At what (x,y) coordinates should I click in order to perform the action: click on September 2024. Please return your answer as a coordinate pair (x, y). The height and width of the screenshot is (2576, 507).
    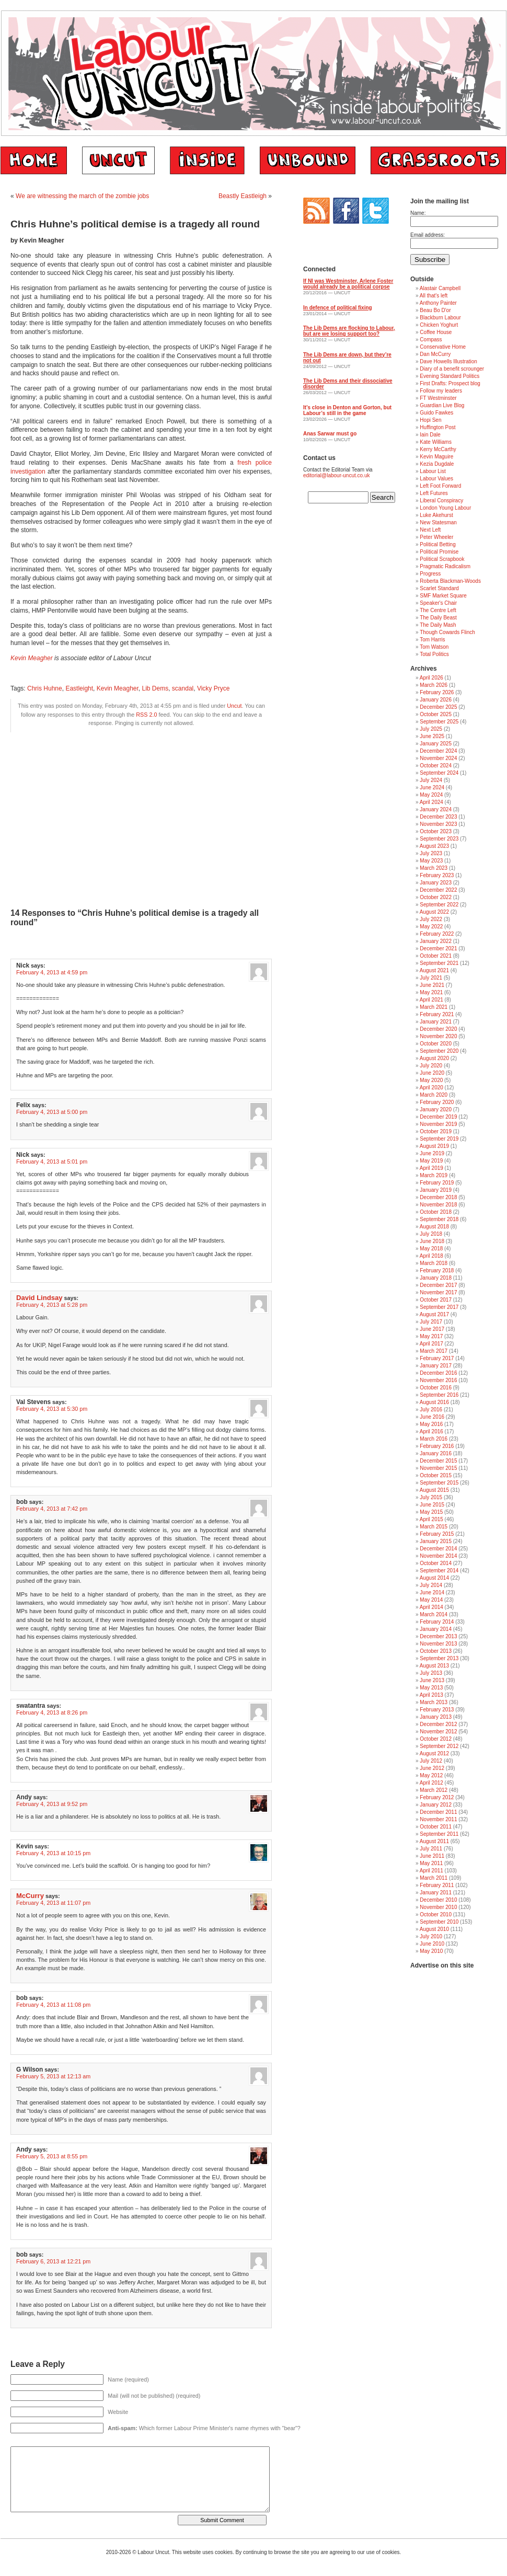
    Looking at the image, I should click on (439, 773).